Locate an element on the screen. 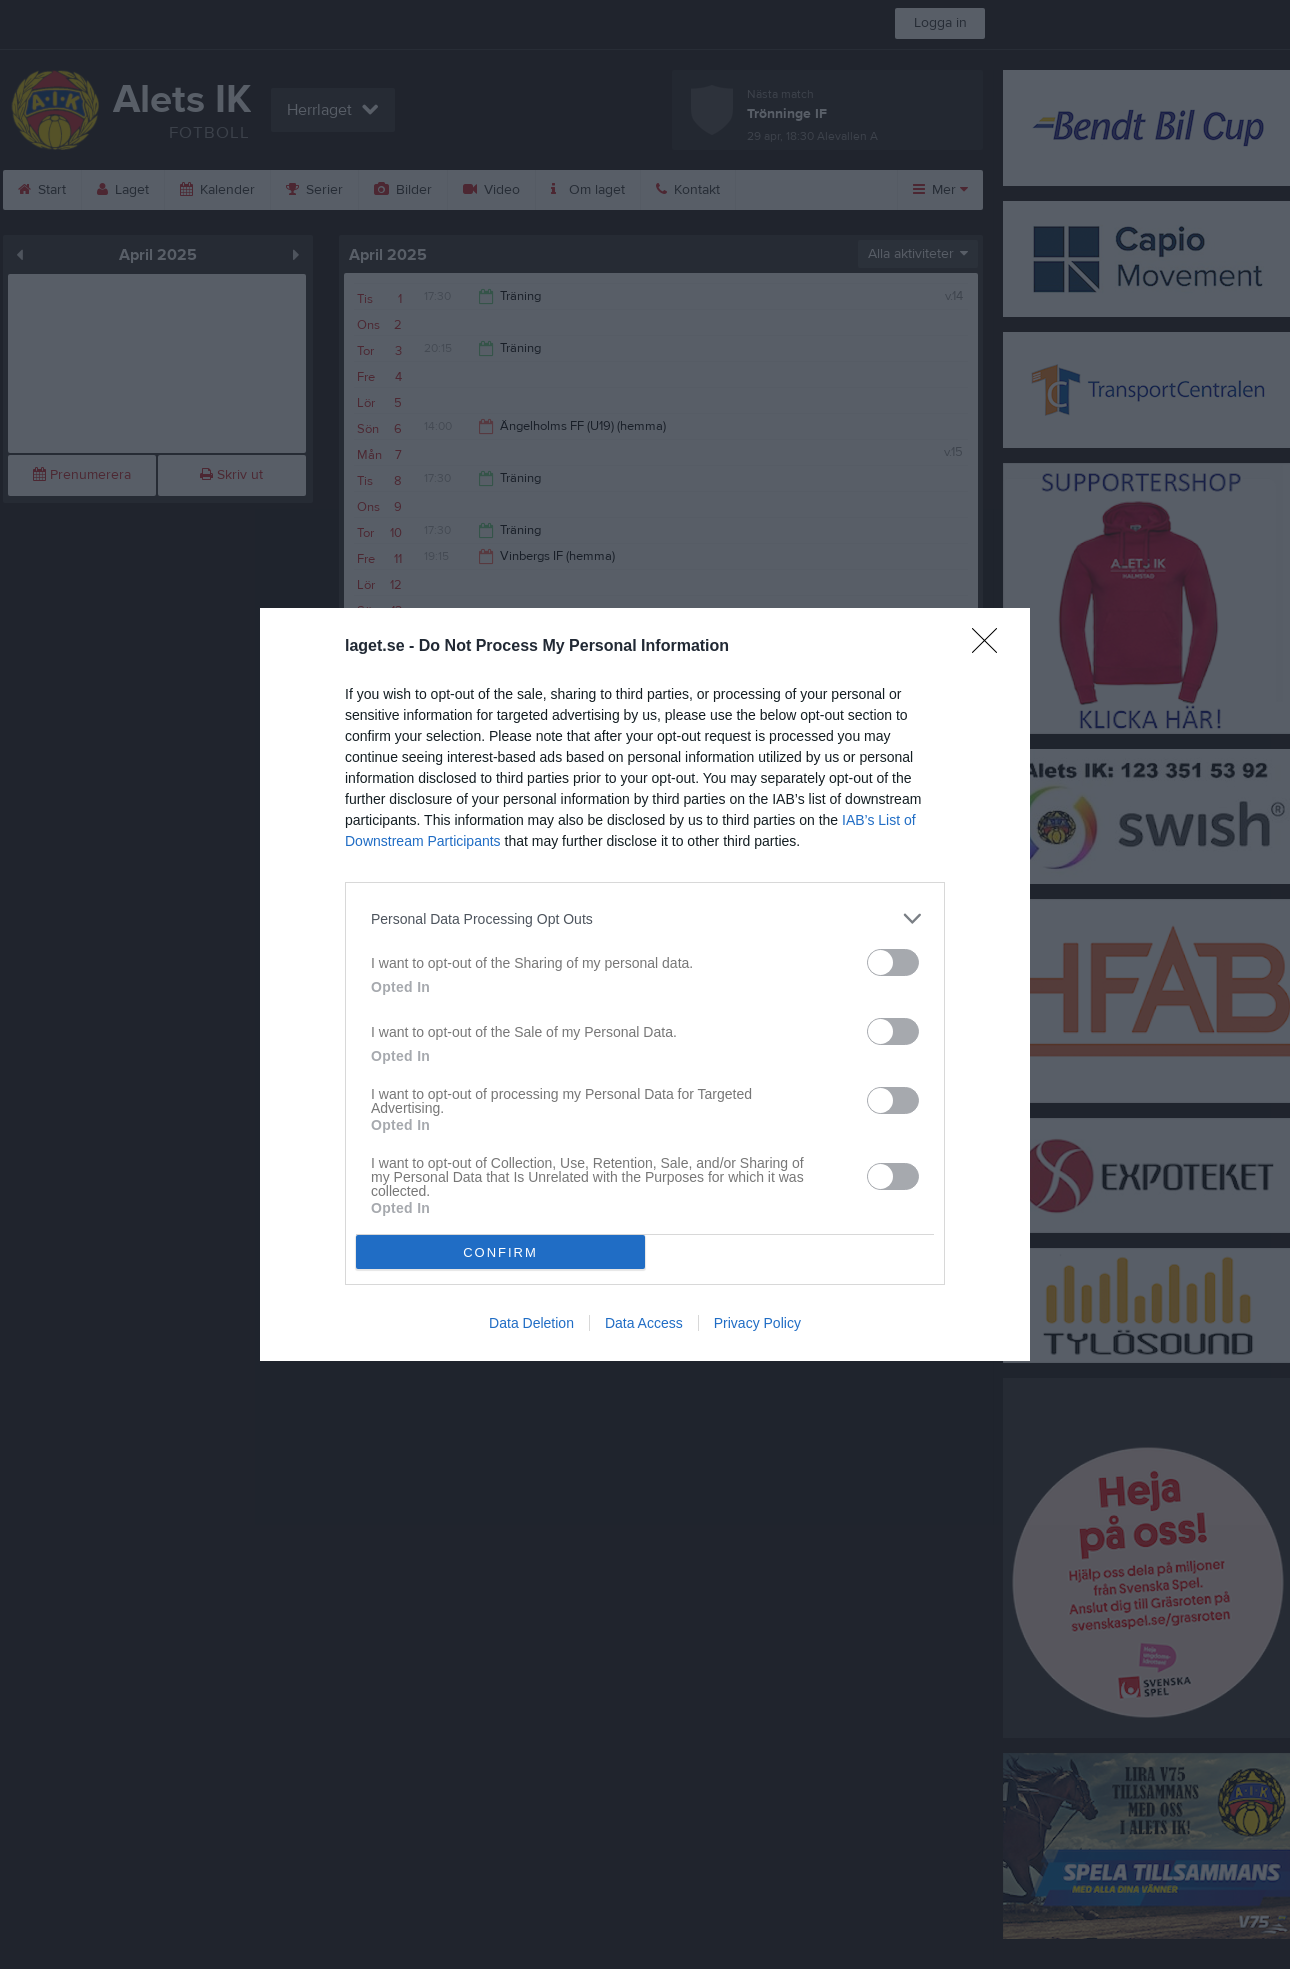 The width and height of the screenshot is (1290, 1969). [dialog] is located at coordinates (645, 984).